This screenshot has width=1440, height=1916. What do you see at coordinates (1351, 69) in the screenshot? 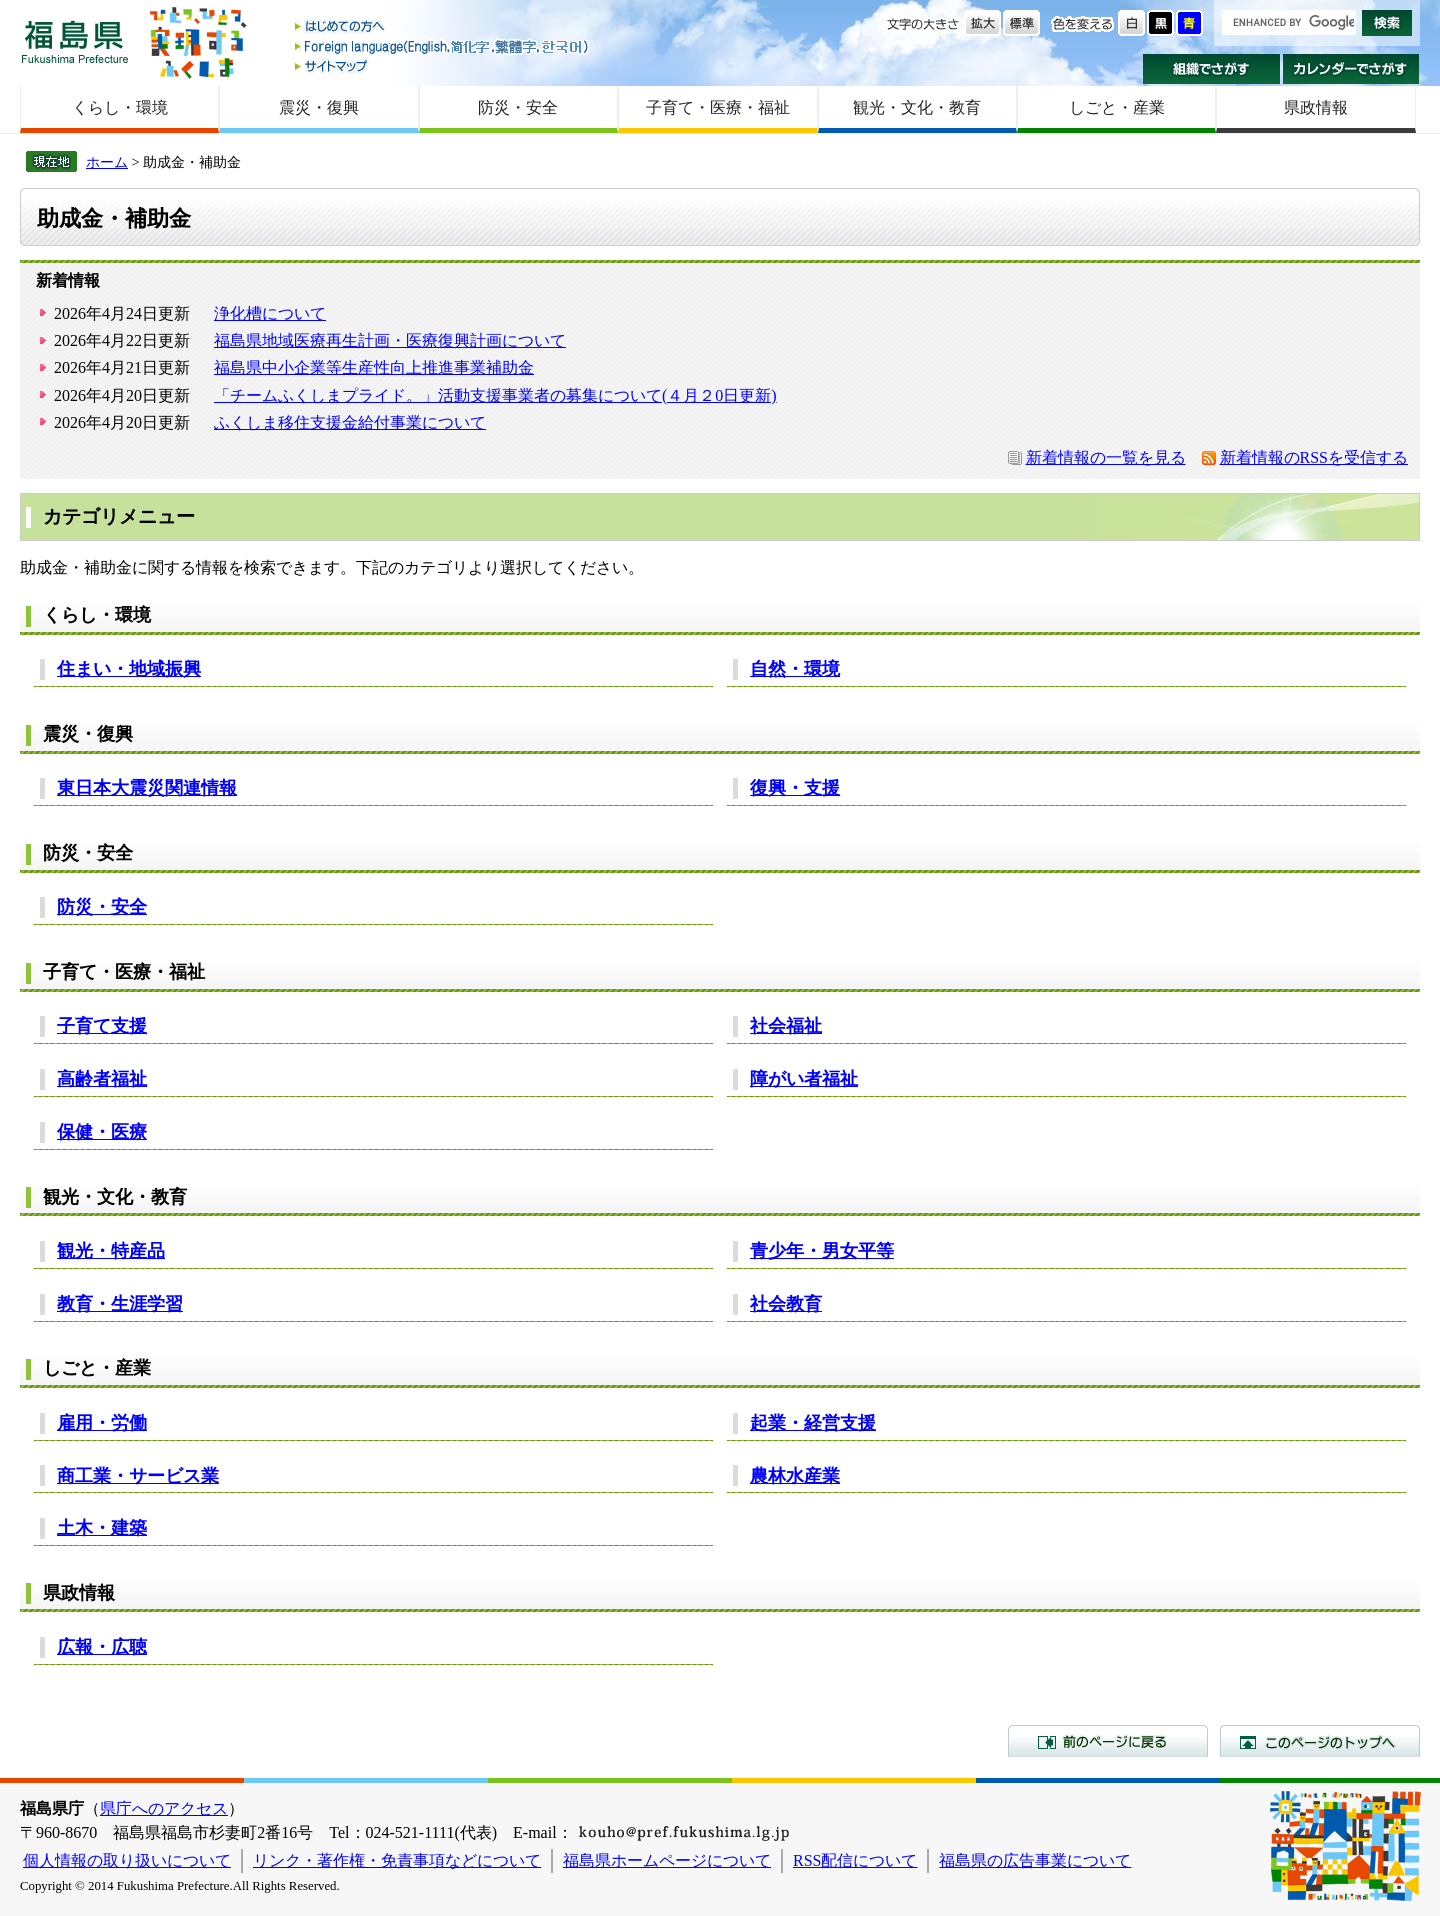
I see `カレンダーでさがす` at bounding box center [1351, 69].